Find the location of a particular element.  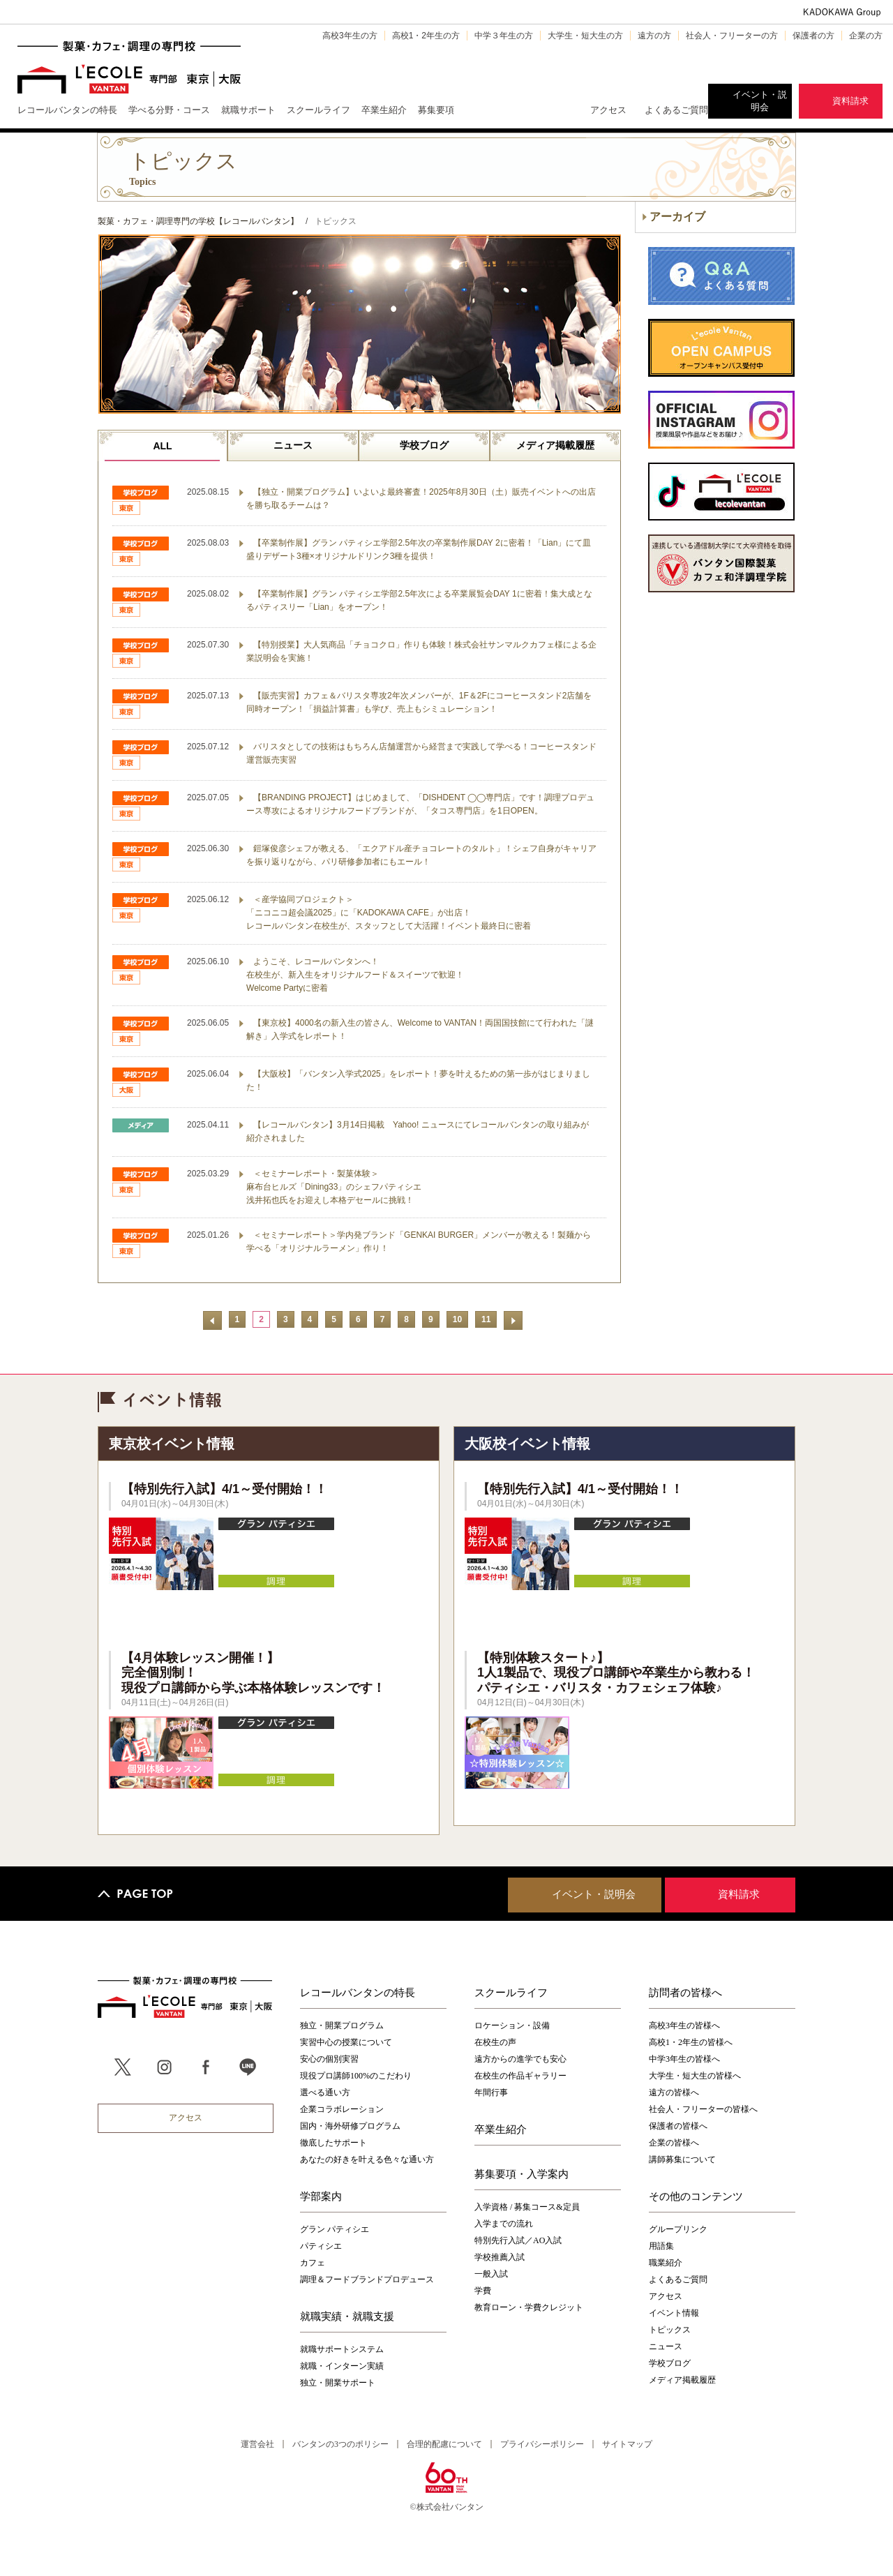

メディア掲載履歴 is located at coordinates (555, 445).